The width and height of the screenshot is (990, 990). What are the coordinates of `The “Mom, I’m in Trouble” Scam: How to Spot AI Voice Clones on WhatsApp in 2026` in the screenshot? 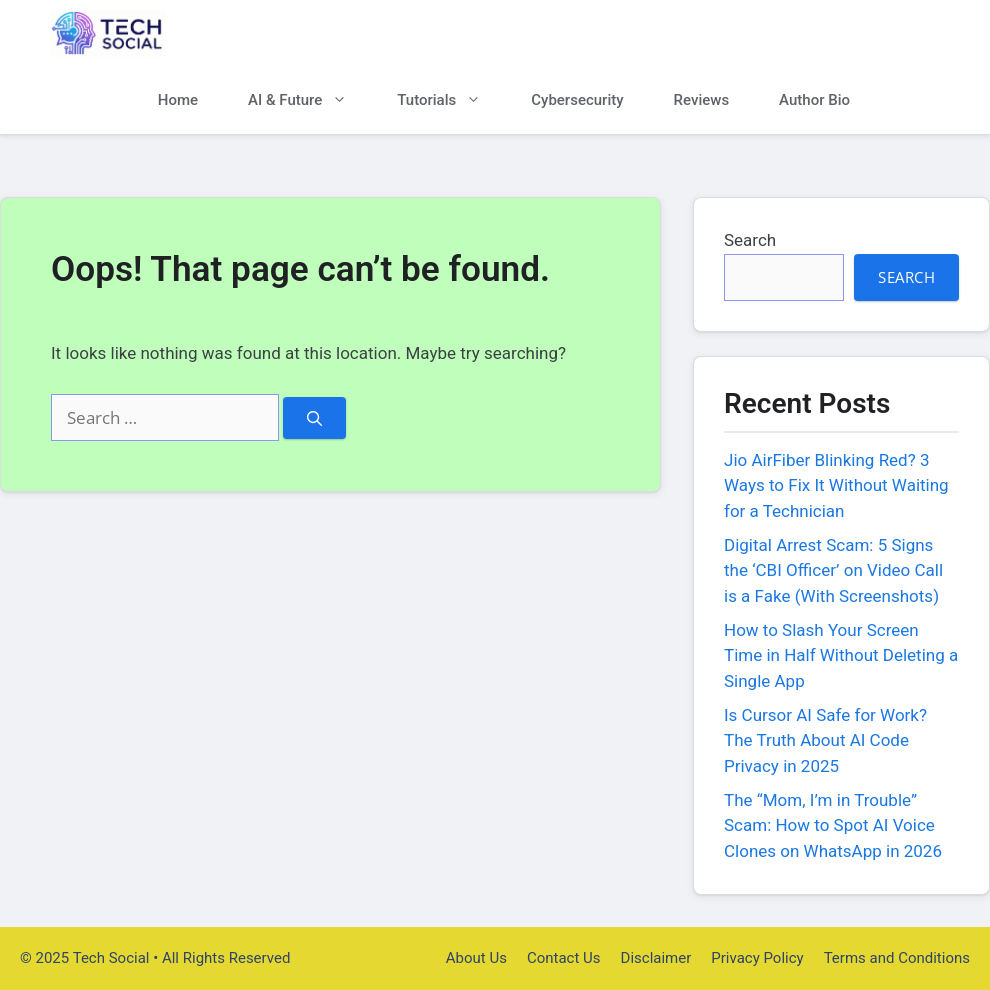 It's located at (833, 825).